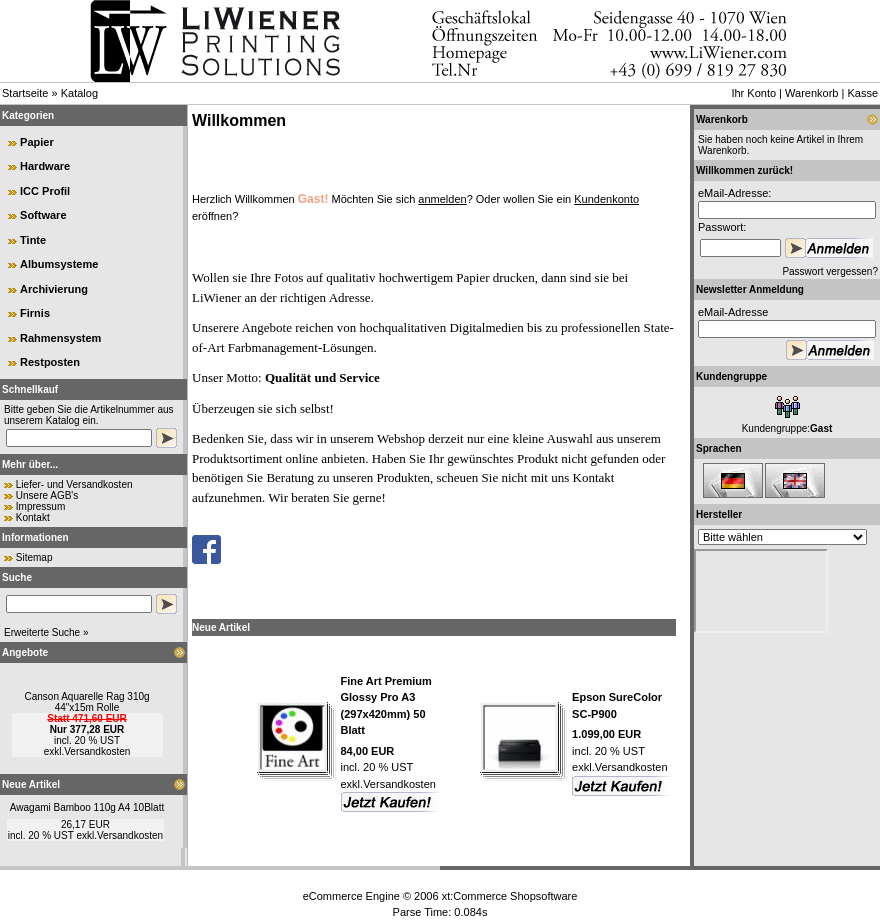 The height and width of the screenshot is (921, 880). I want to click on Impressum, so click(40, 506).